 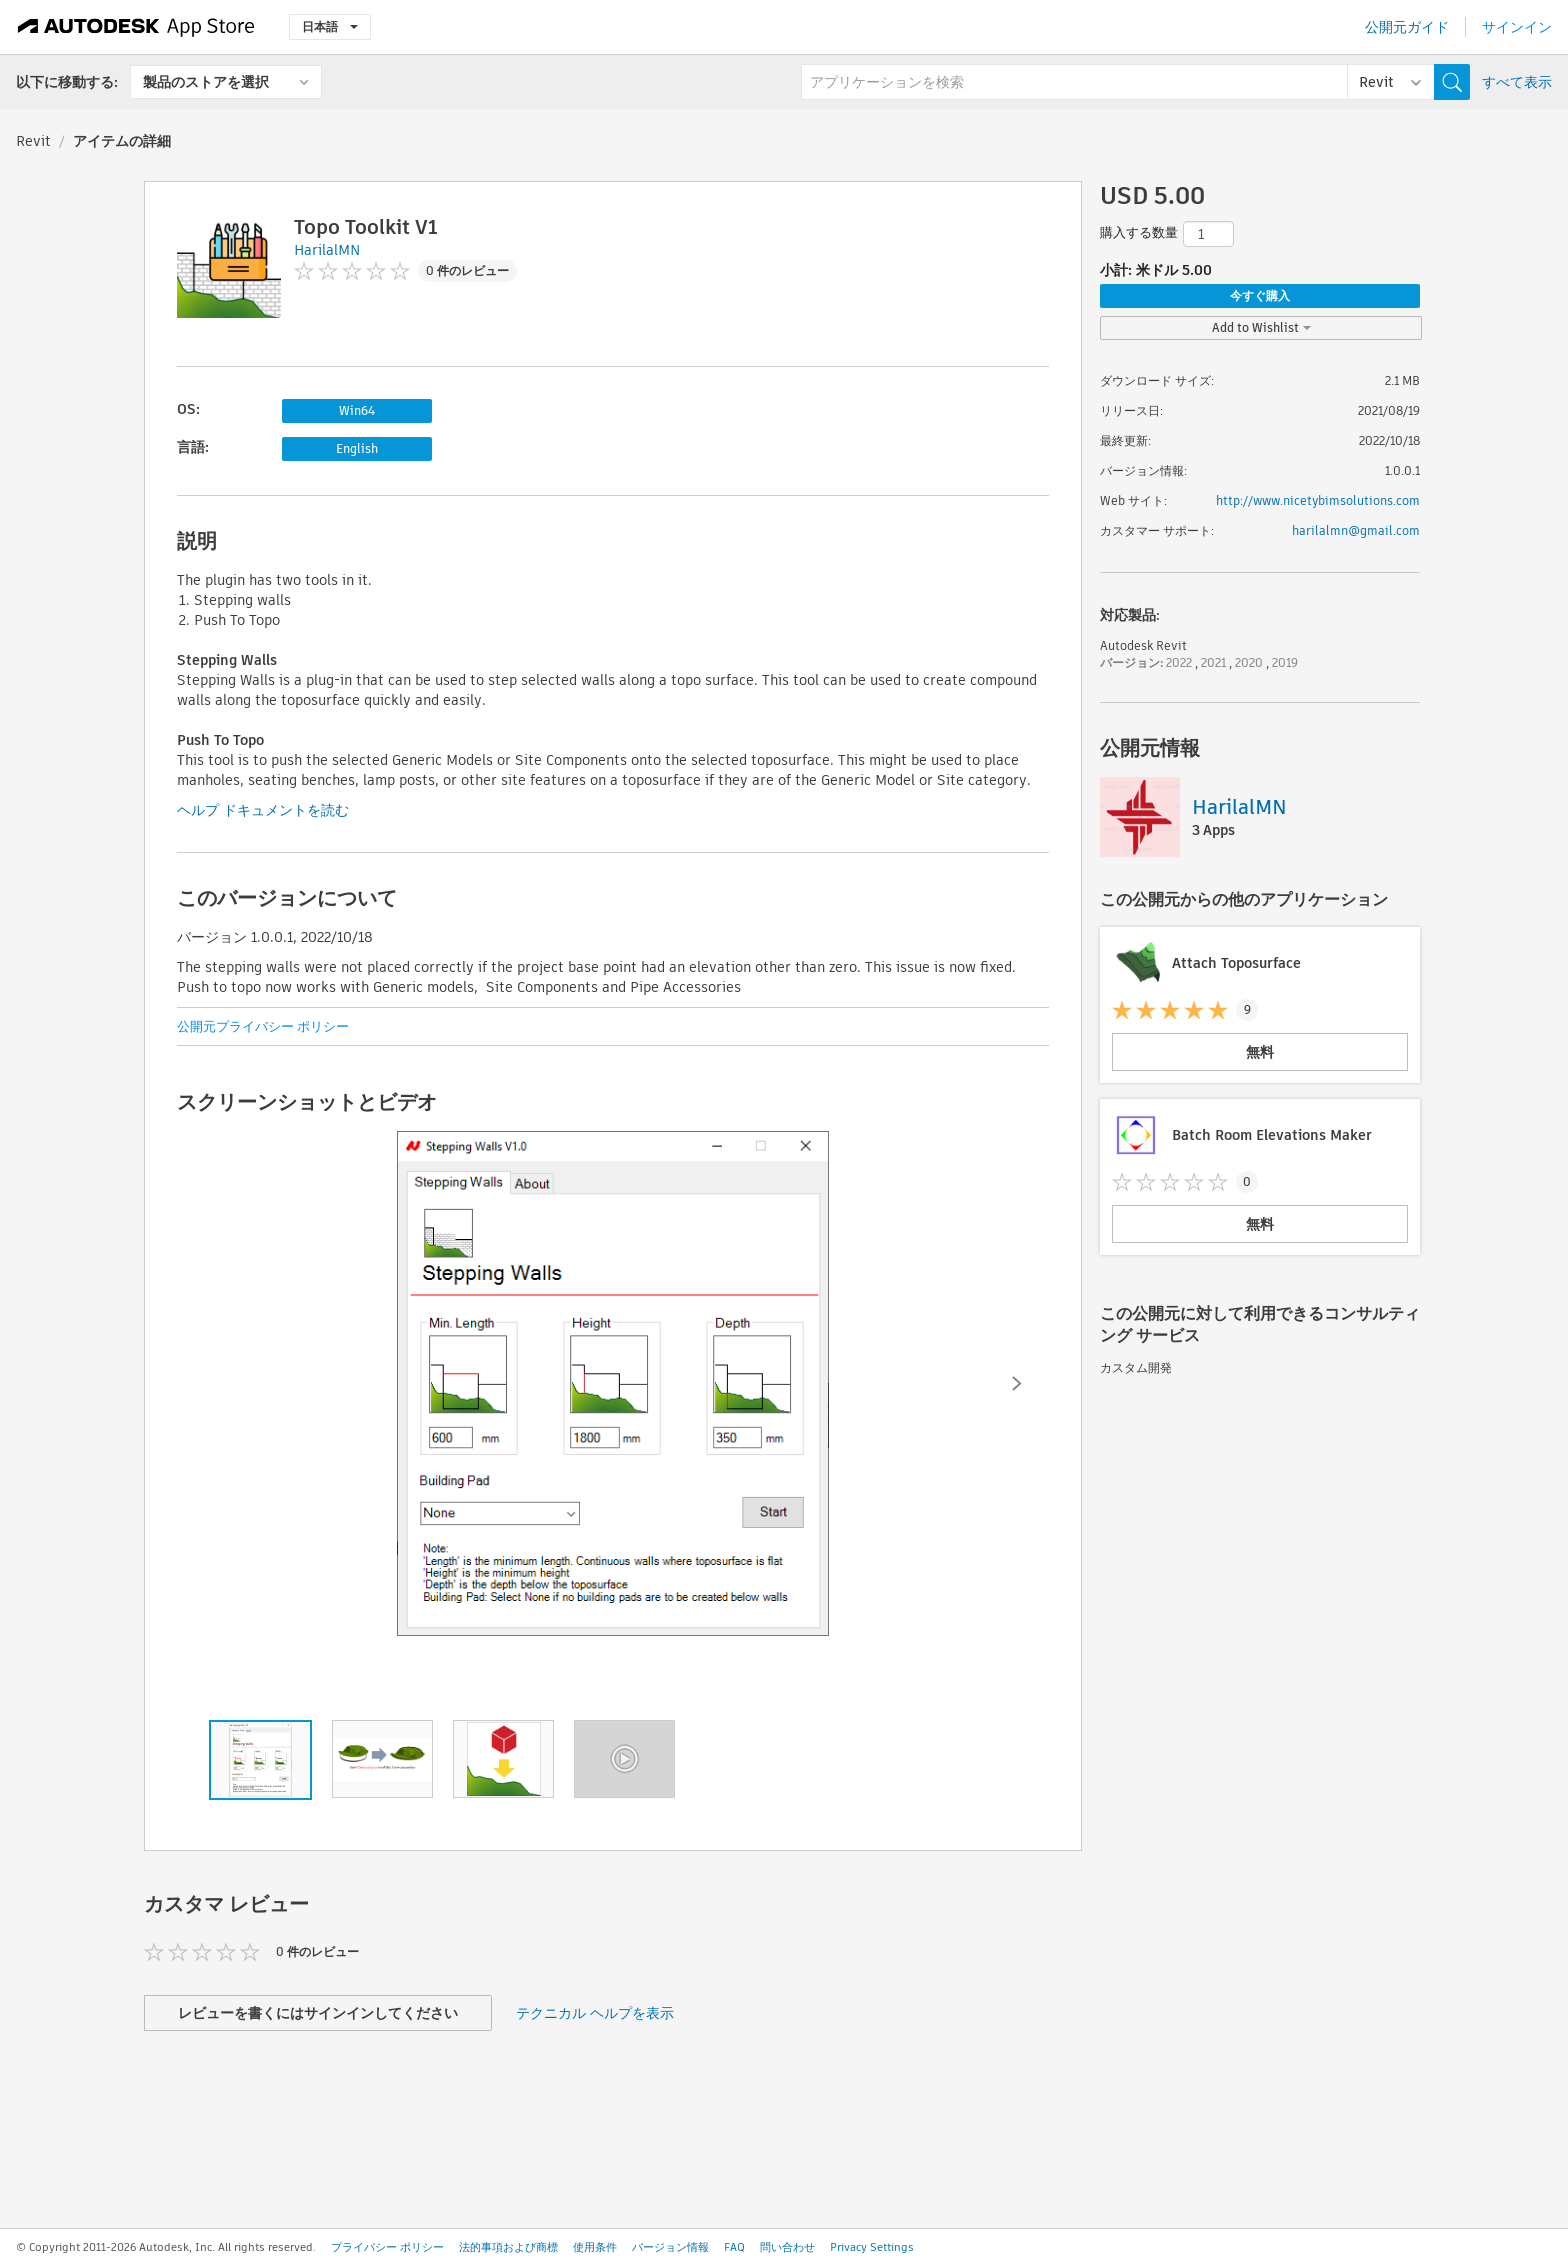 I want to click on 日本語, so click(x=330, y=26).